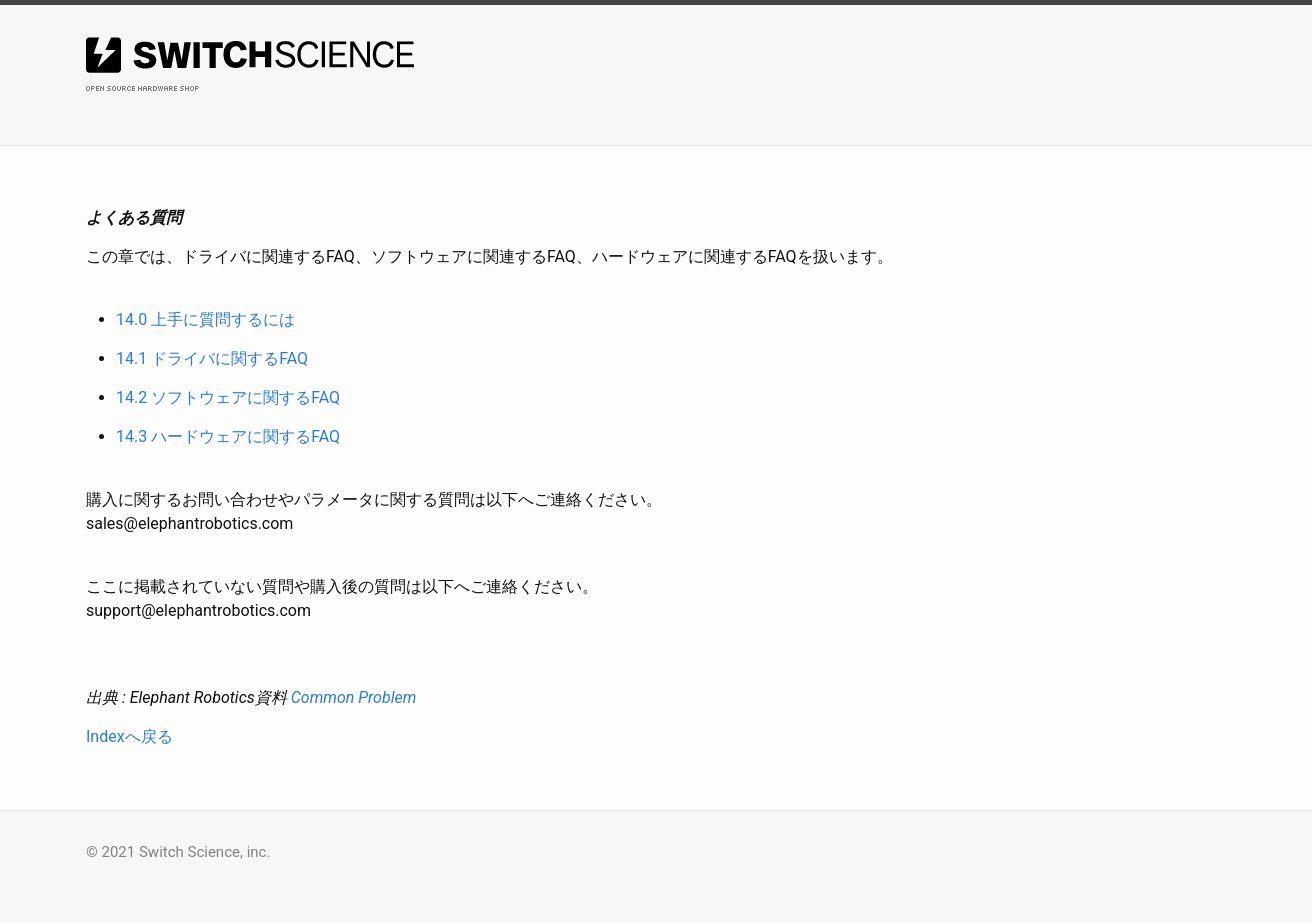 The width and height of the screenshot is (1312, 923). What do you see at coordinates (354, 697) in the screenshot?
I see `Common Problem` at bounding box center [354, 697].